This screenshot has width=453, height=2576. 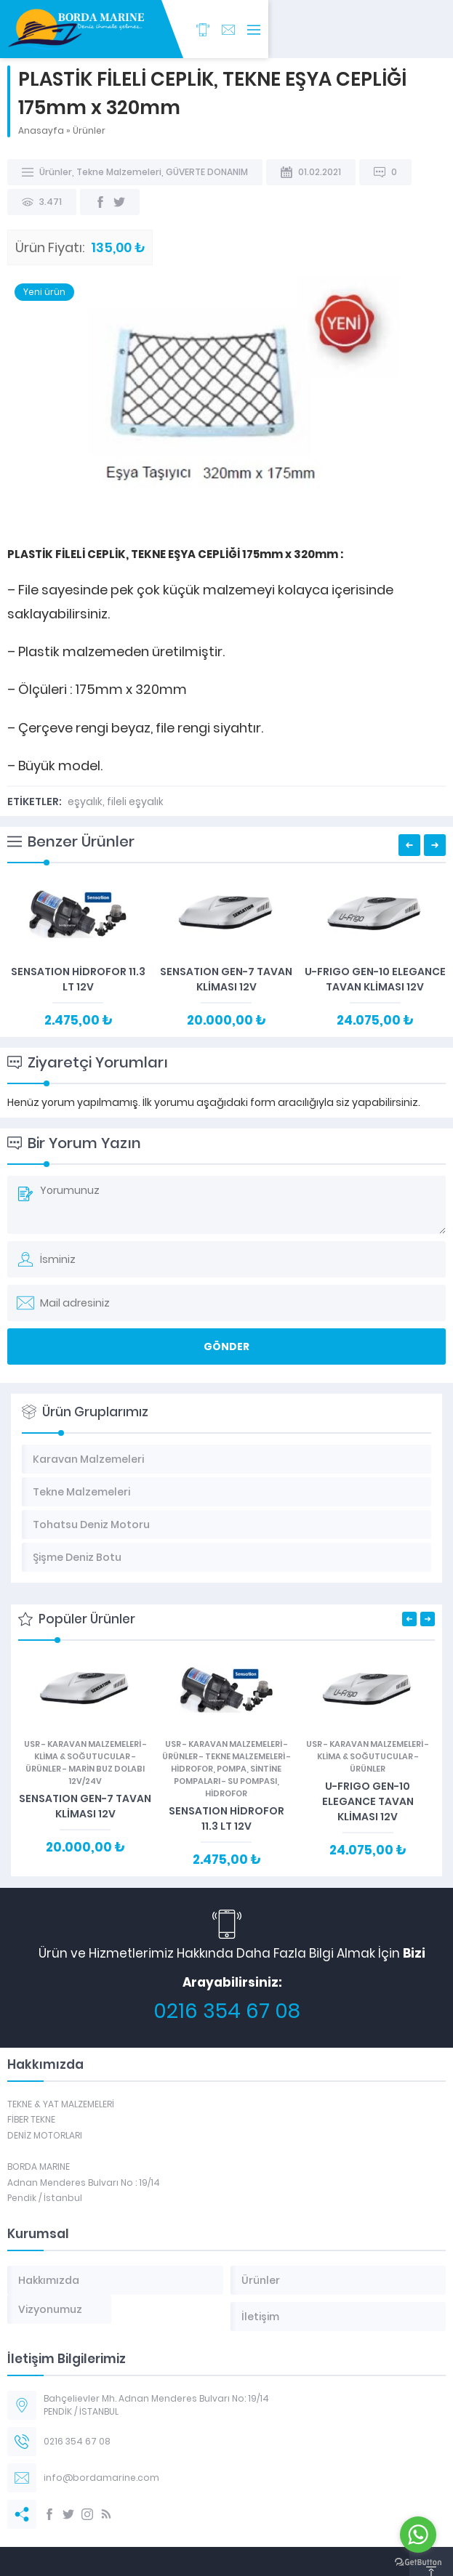 What do you see at coordinates (82, 1756) in the screenshot?
I see `KLİMA & SOĞUTUCULAR` at bounding box center [82, 1756].